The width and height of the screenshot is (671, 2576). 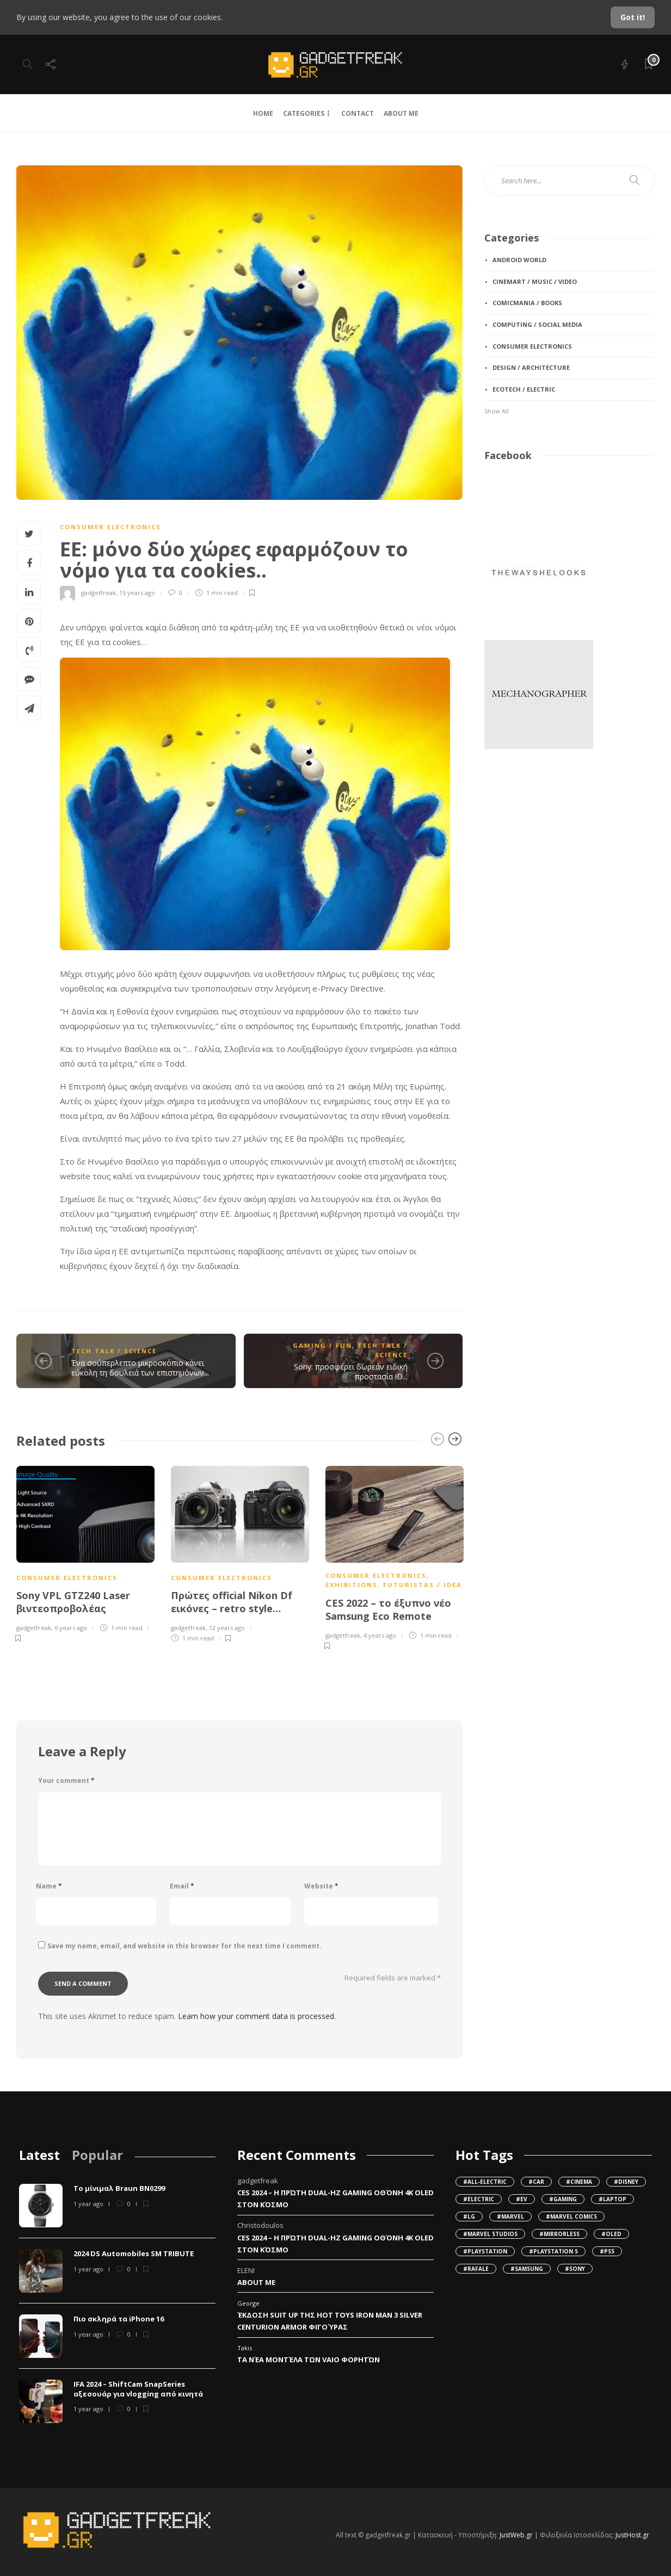 I want to click on #cinema [cinema (102 items)], so click(x=579, y=2181).